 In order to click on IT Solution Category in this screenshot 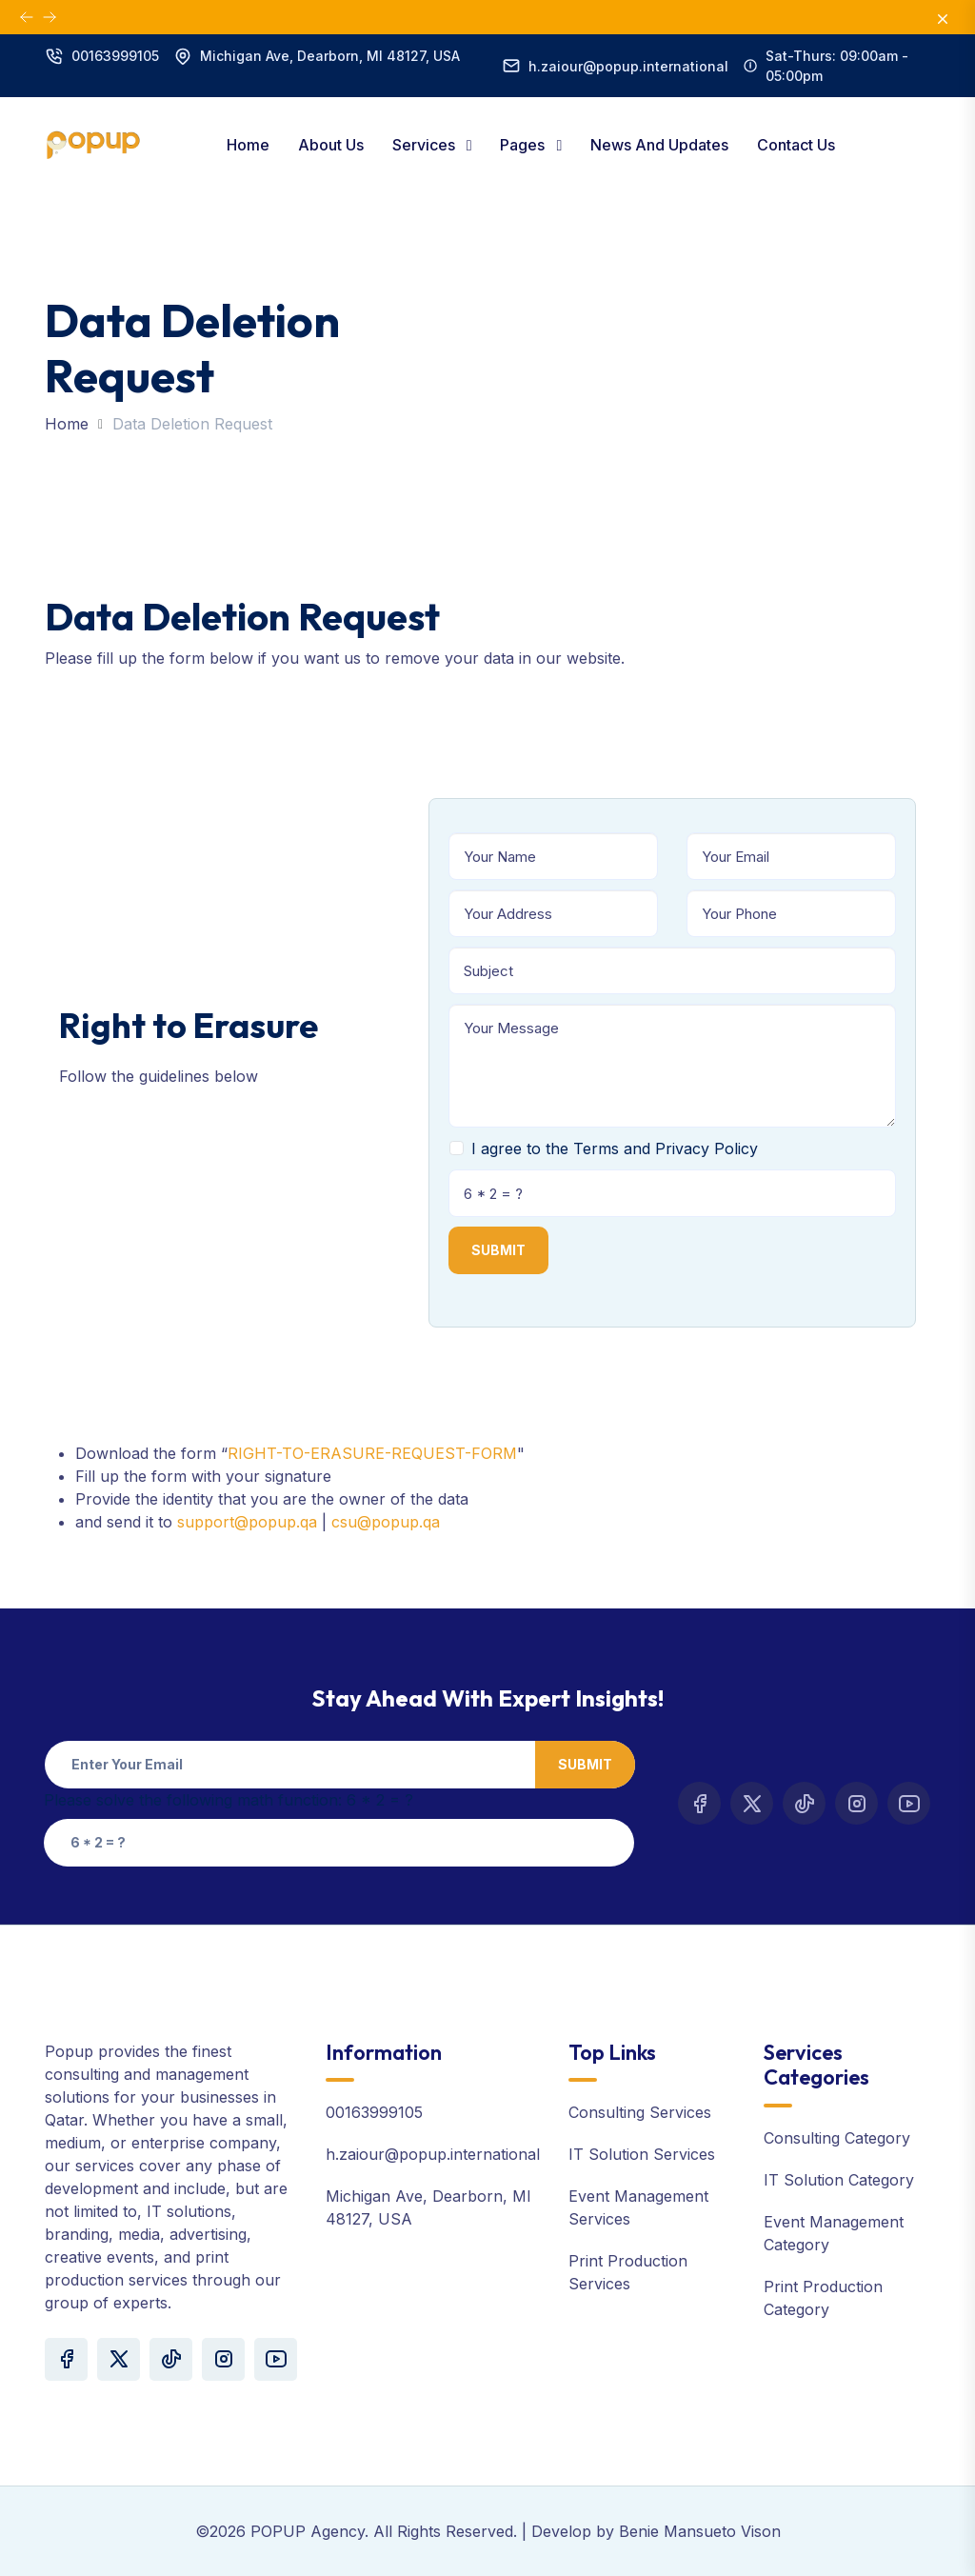, I will do `click(839, 2179)`.